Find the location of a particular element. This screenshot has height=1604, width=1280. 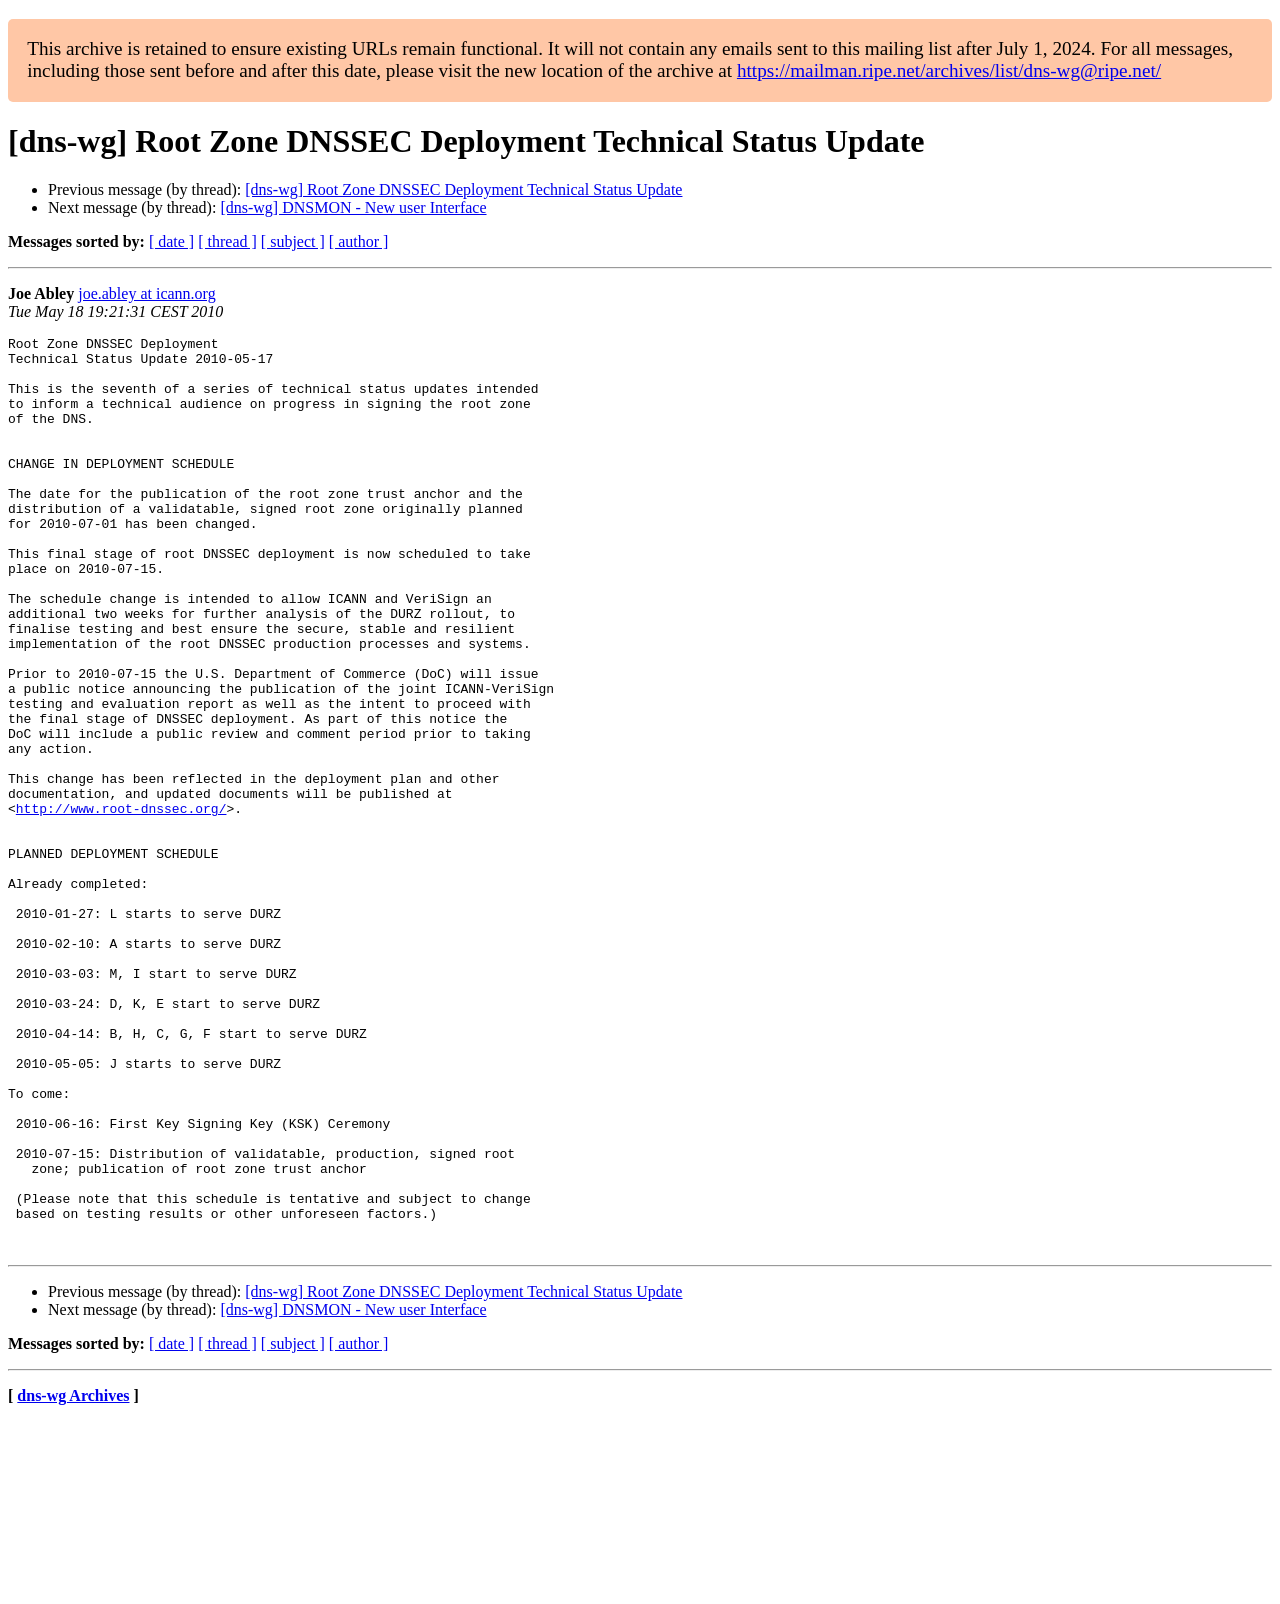

[ thread ] is located at coordinates (227, 241).